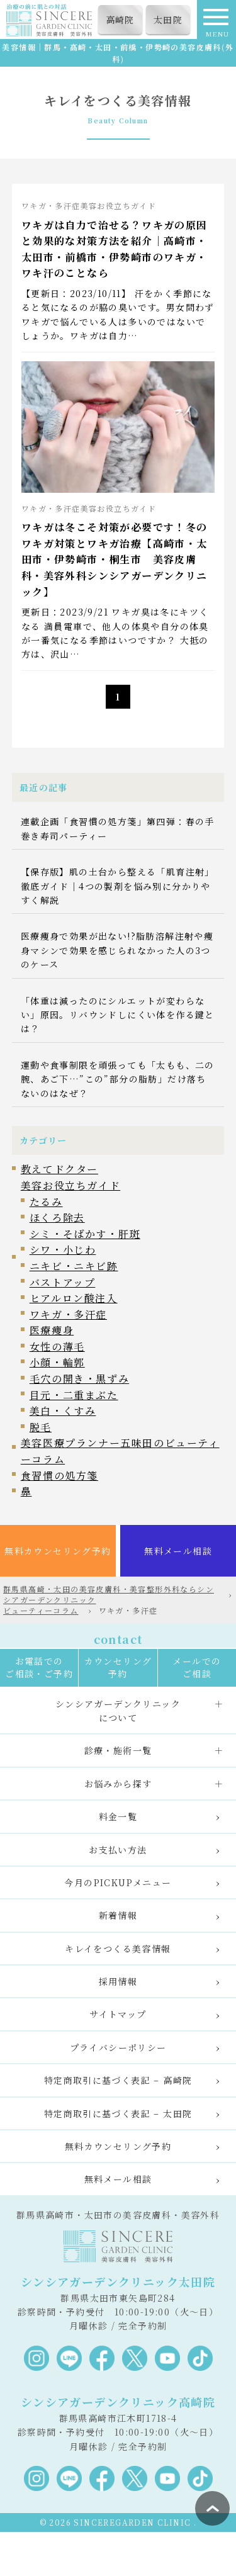 This screenshot has height=2576, width=236. What do you see at coordinates (196, 1667) in the screenshot?
I see `メールでのご相談` at bounding box center [196, 1667].